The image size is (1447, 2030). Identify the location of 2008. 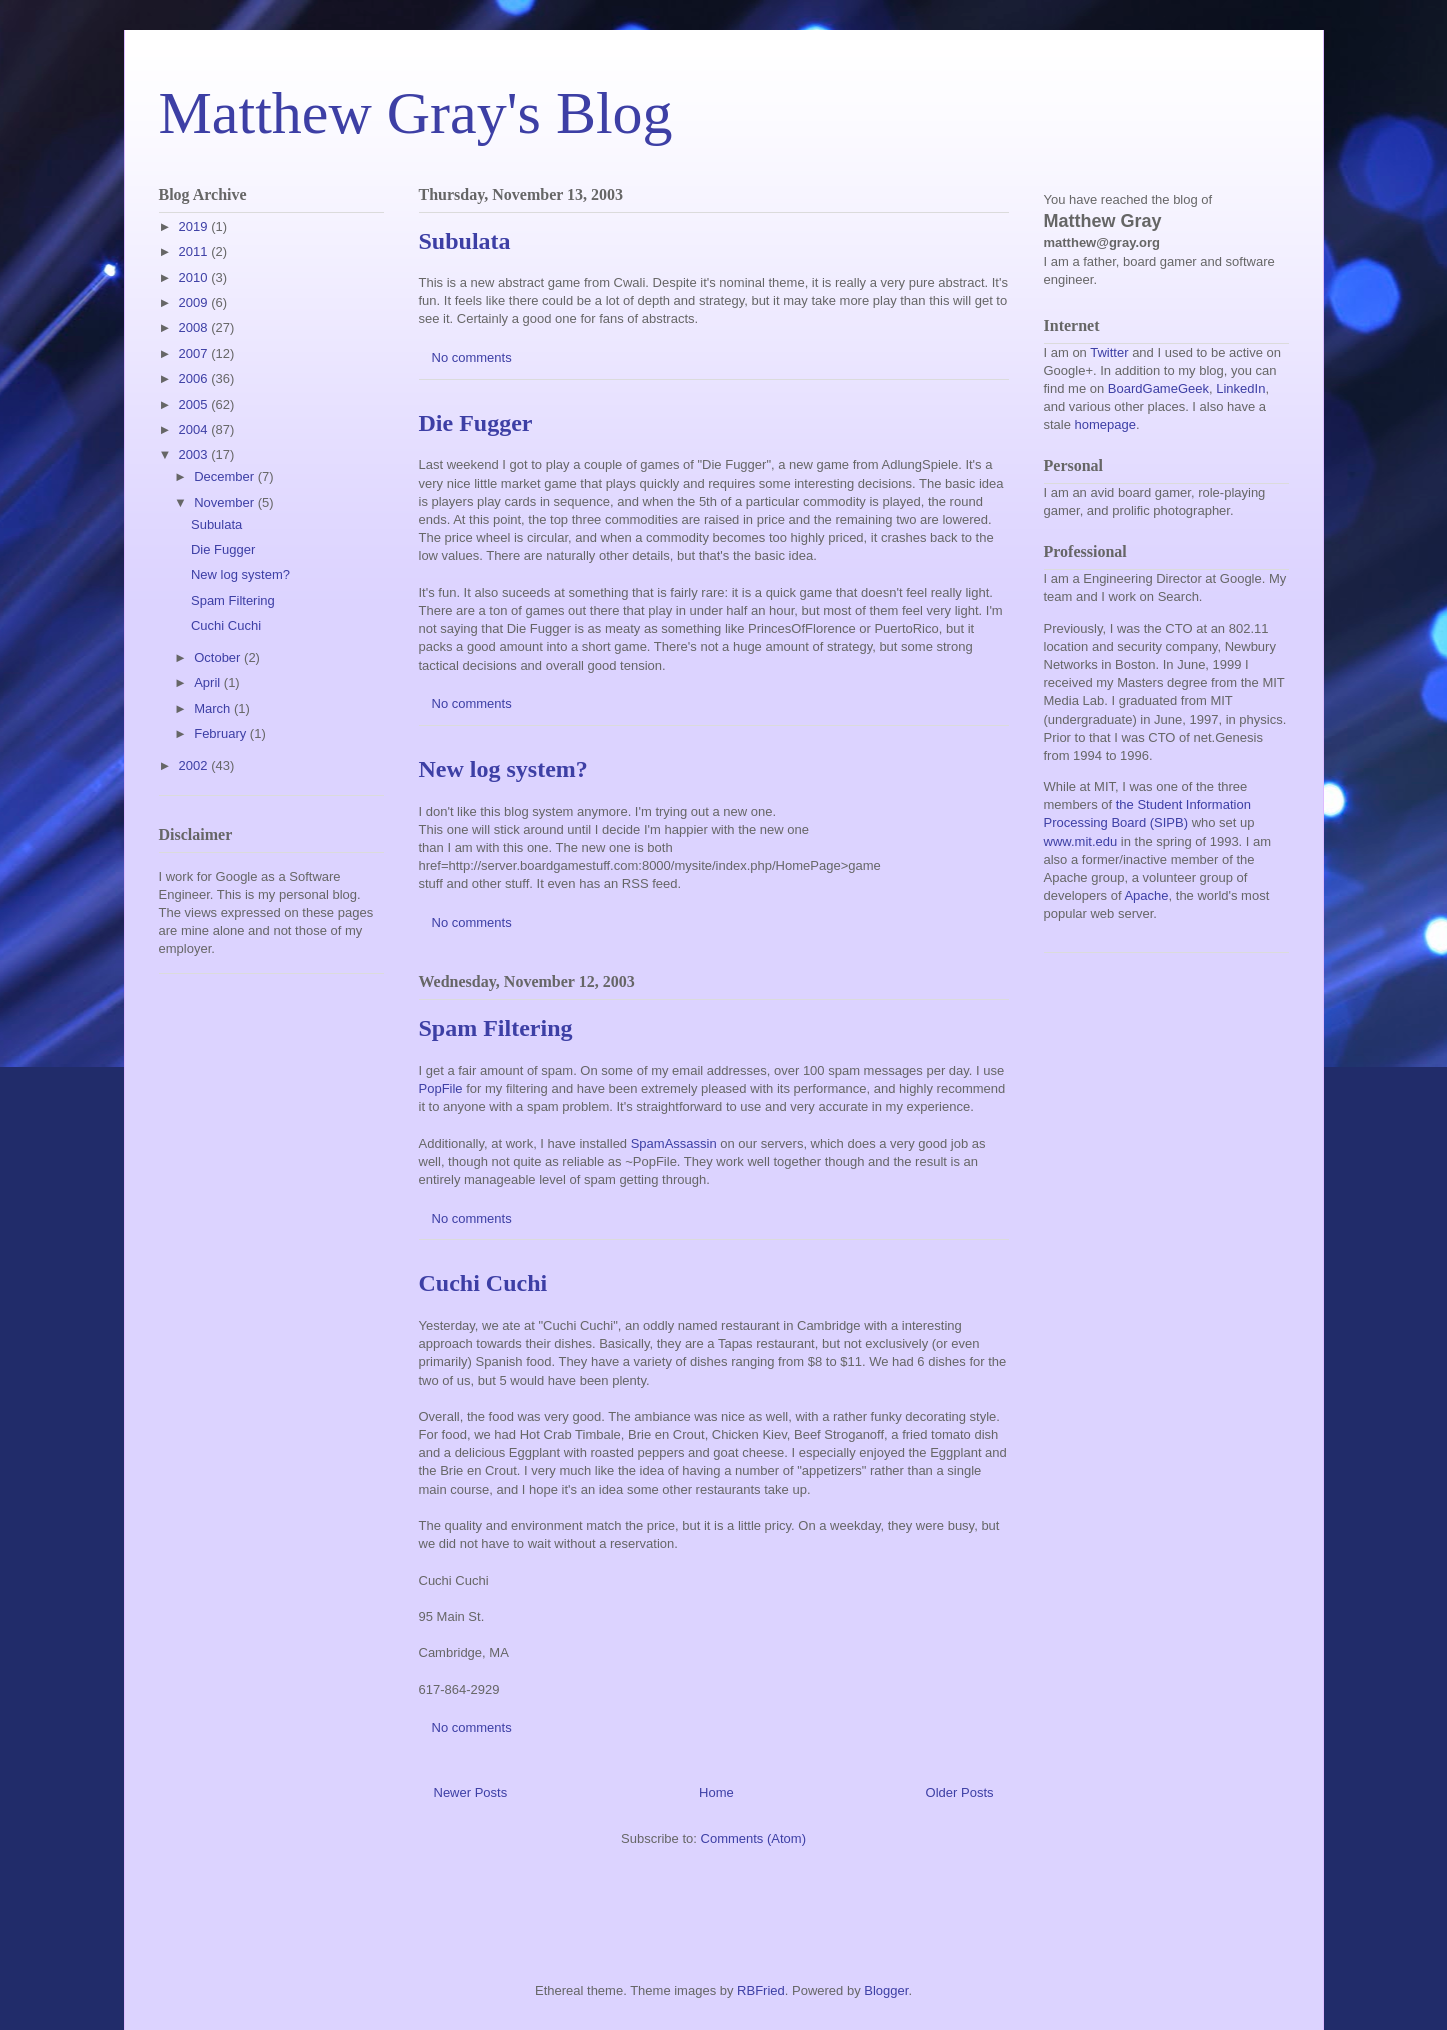
(195, 327).